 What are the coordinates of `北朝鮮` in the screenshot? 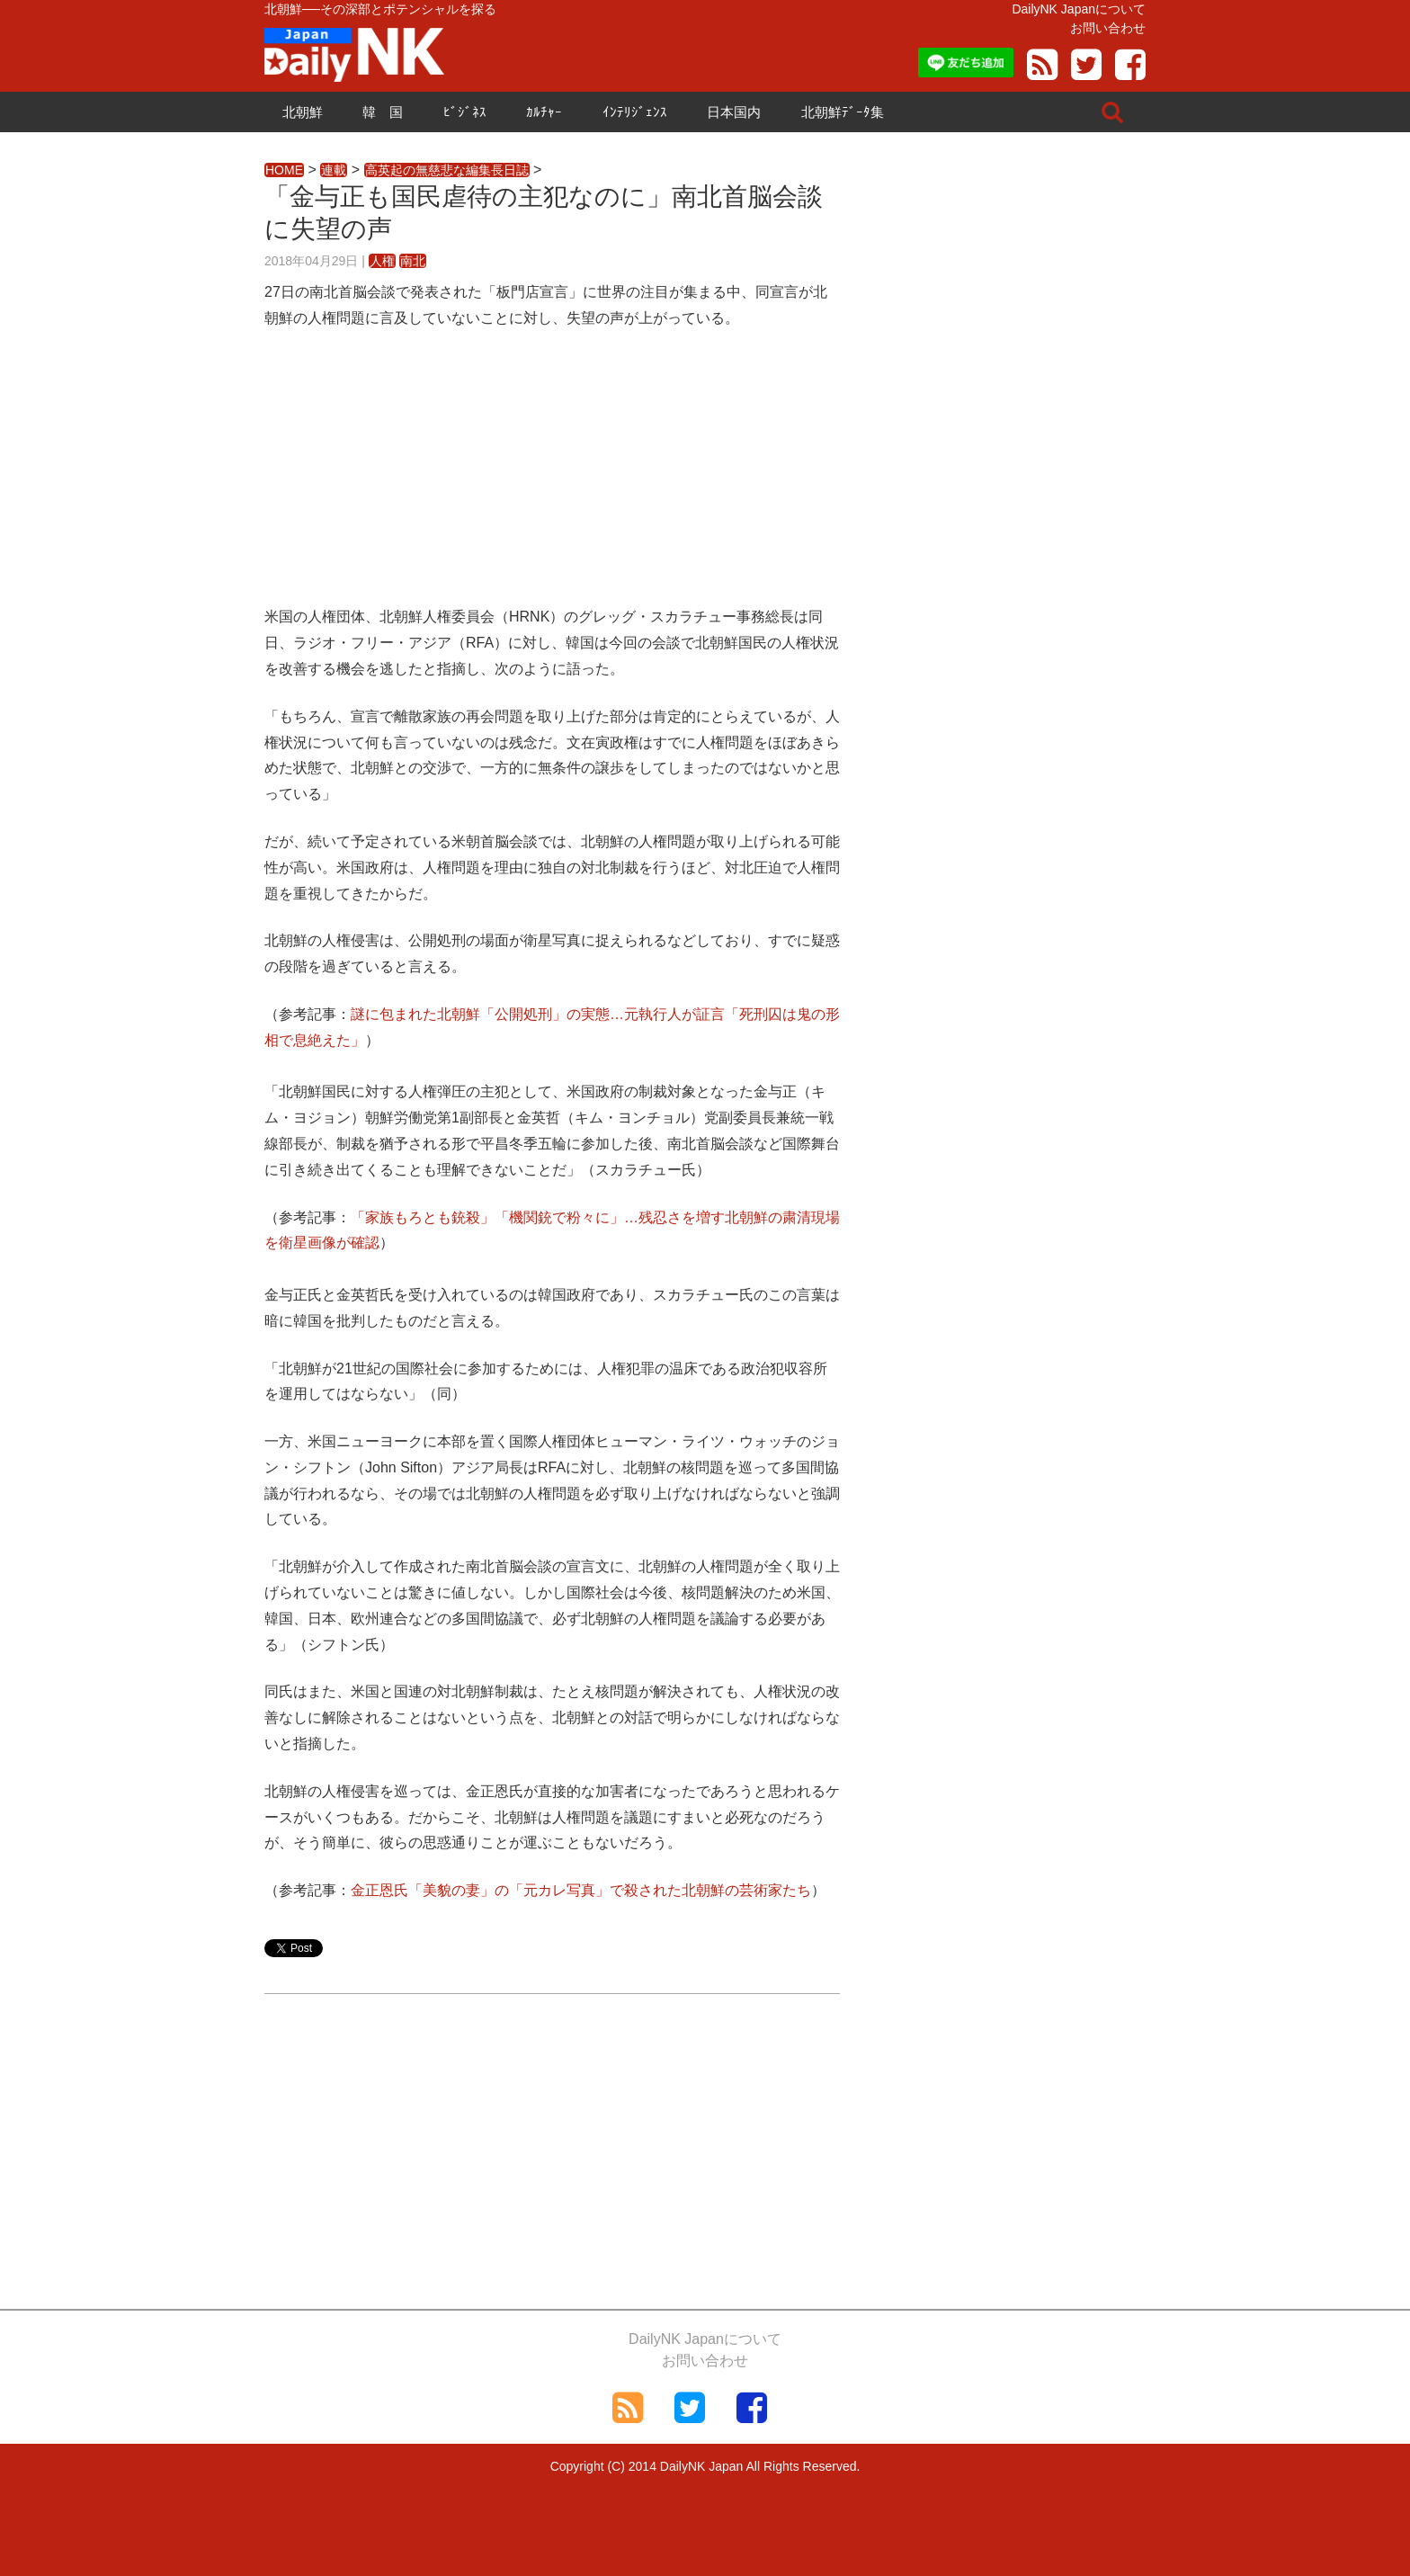 It's located at (302, 112).